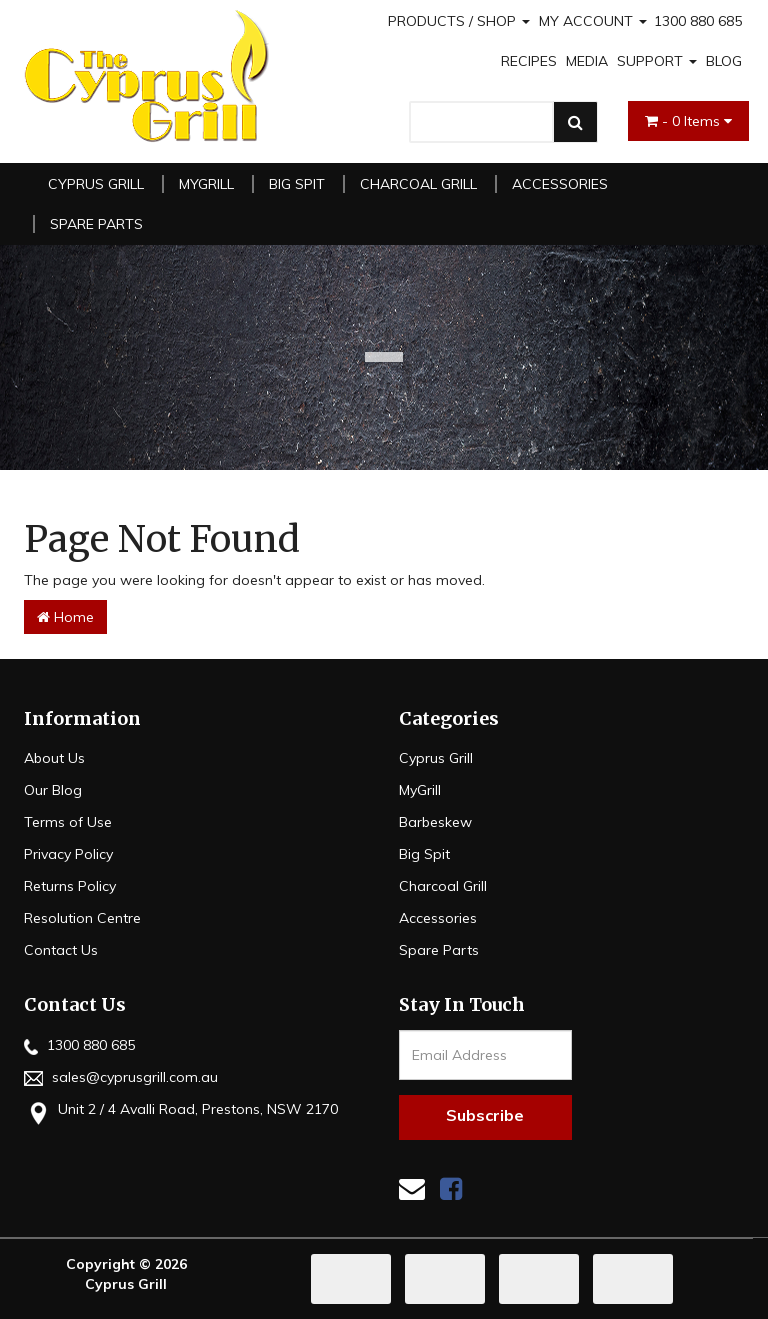 The height and width of the screenshot is (1319, 768). What do you see at coordinates (53, 790) in the screenshot?
I see `Our Blog` at bounding box center [53, 790].